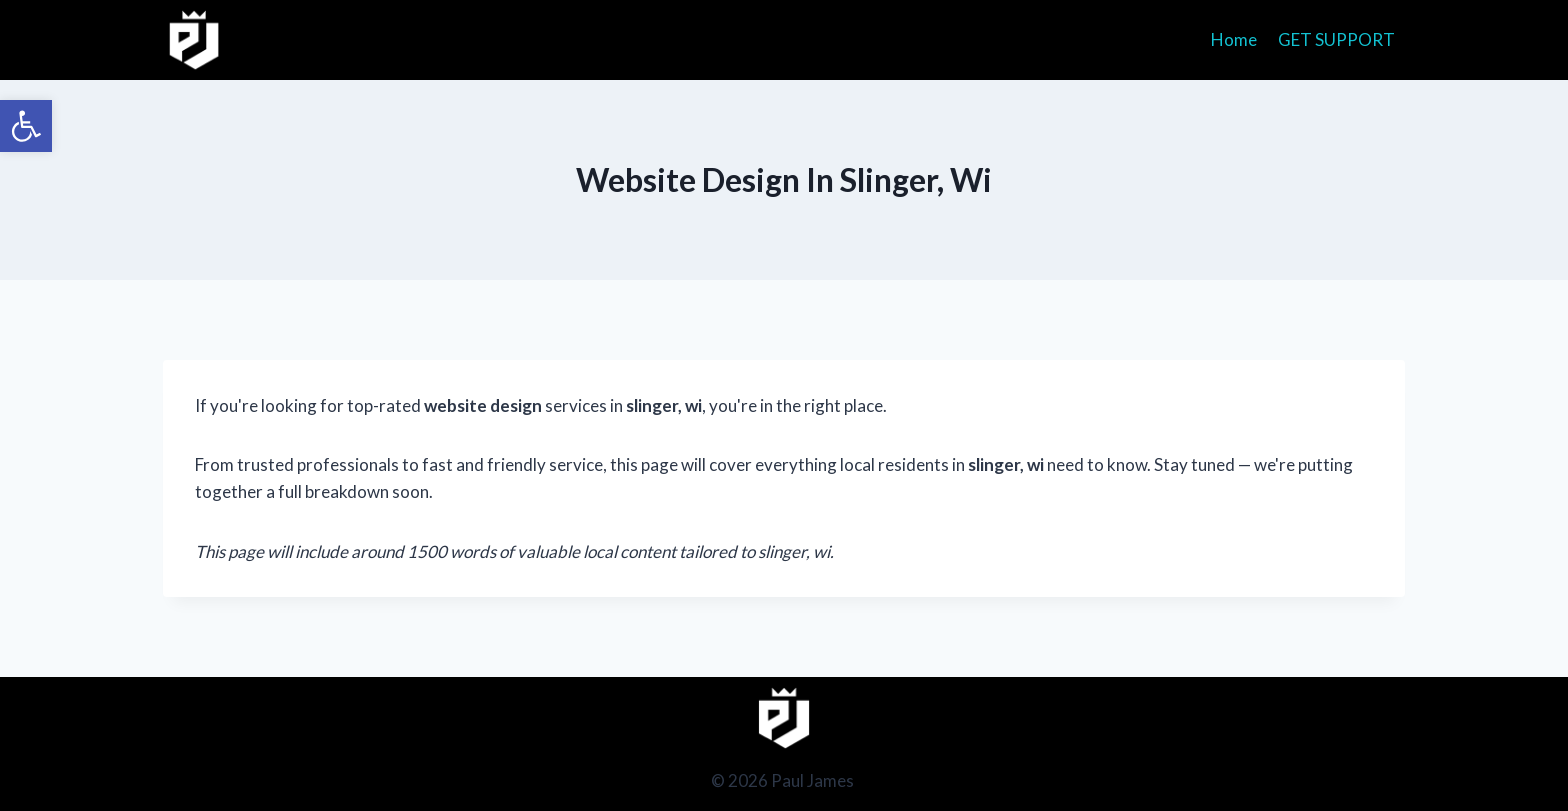  I want to click on Home, so click(1234, 39).